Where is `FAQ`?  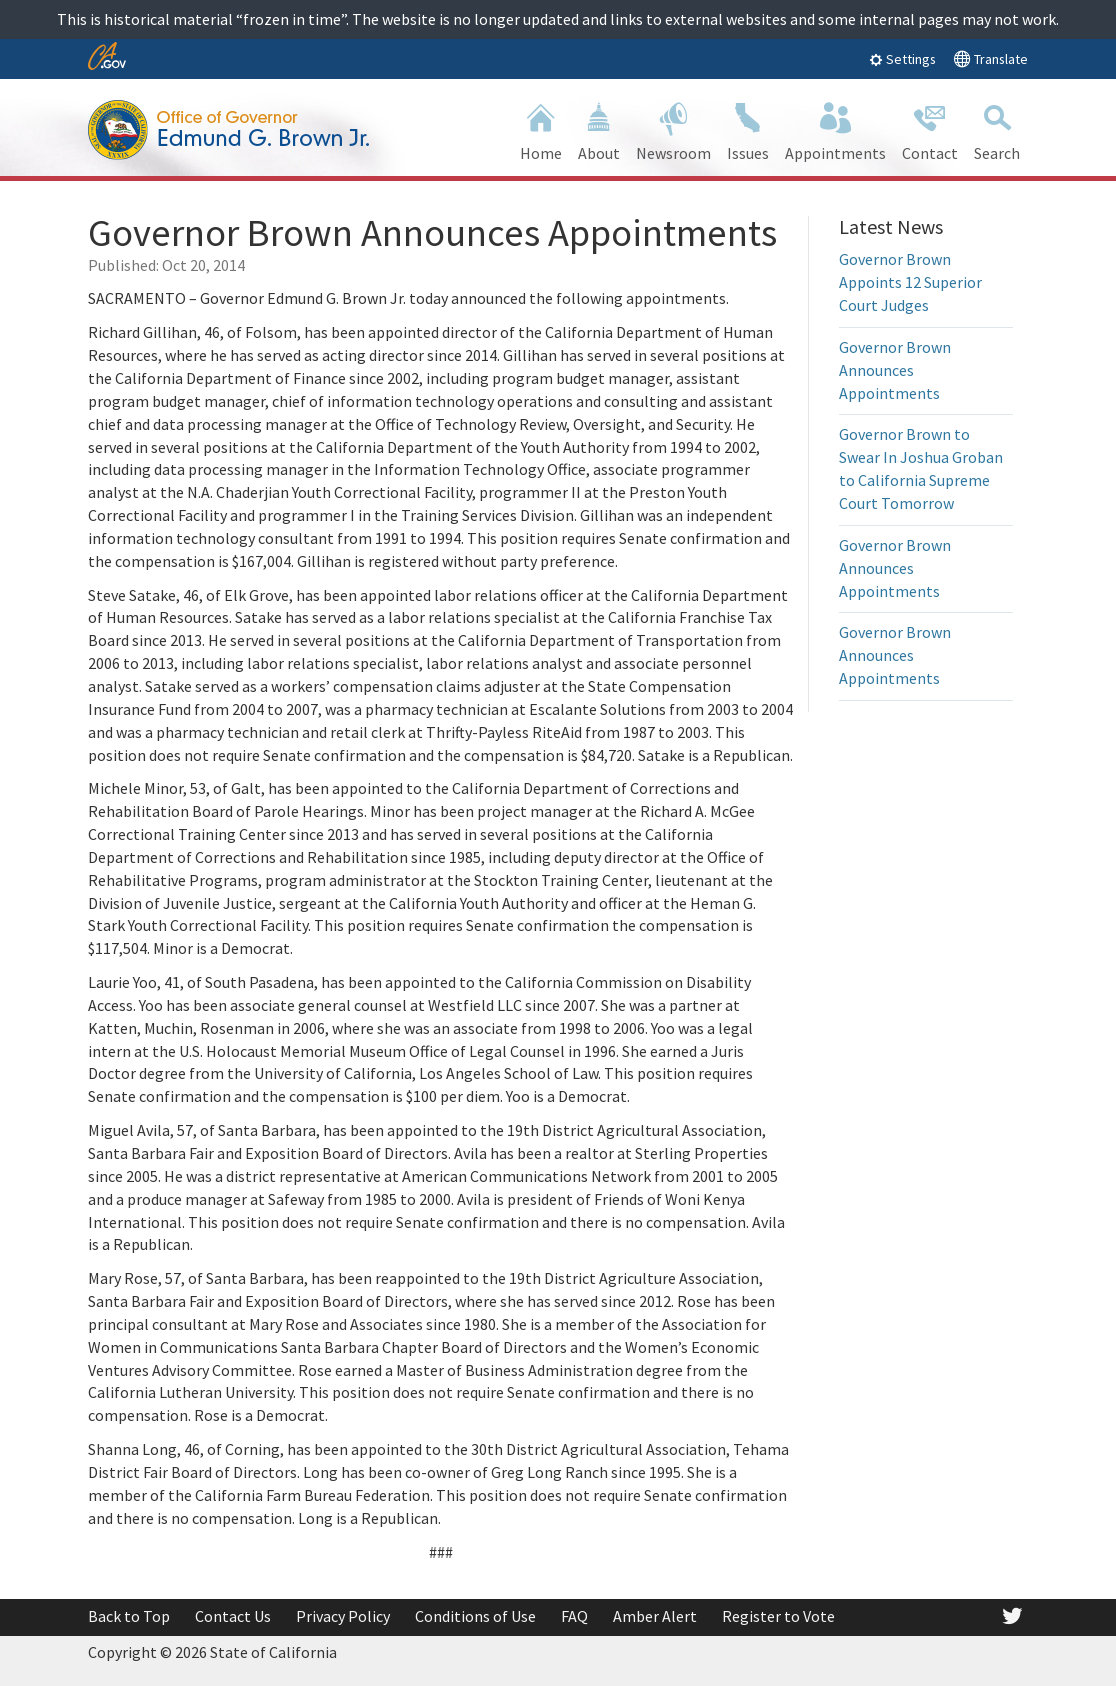
FAQ is located at coordinates (574, 1616).